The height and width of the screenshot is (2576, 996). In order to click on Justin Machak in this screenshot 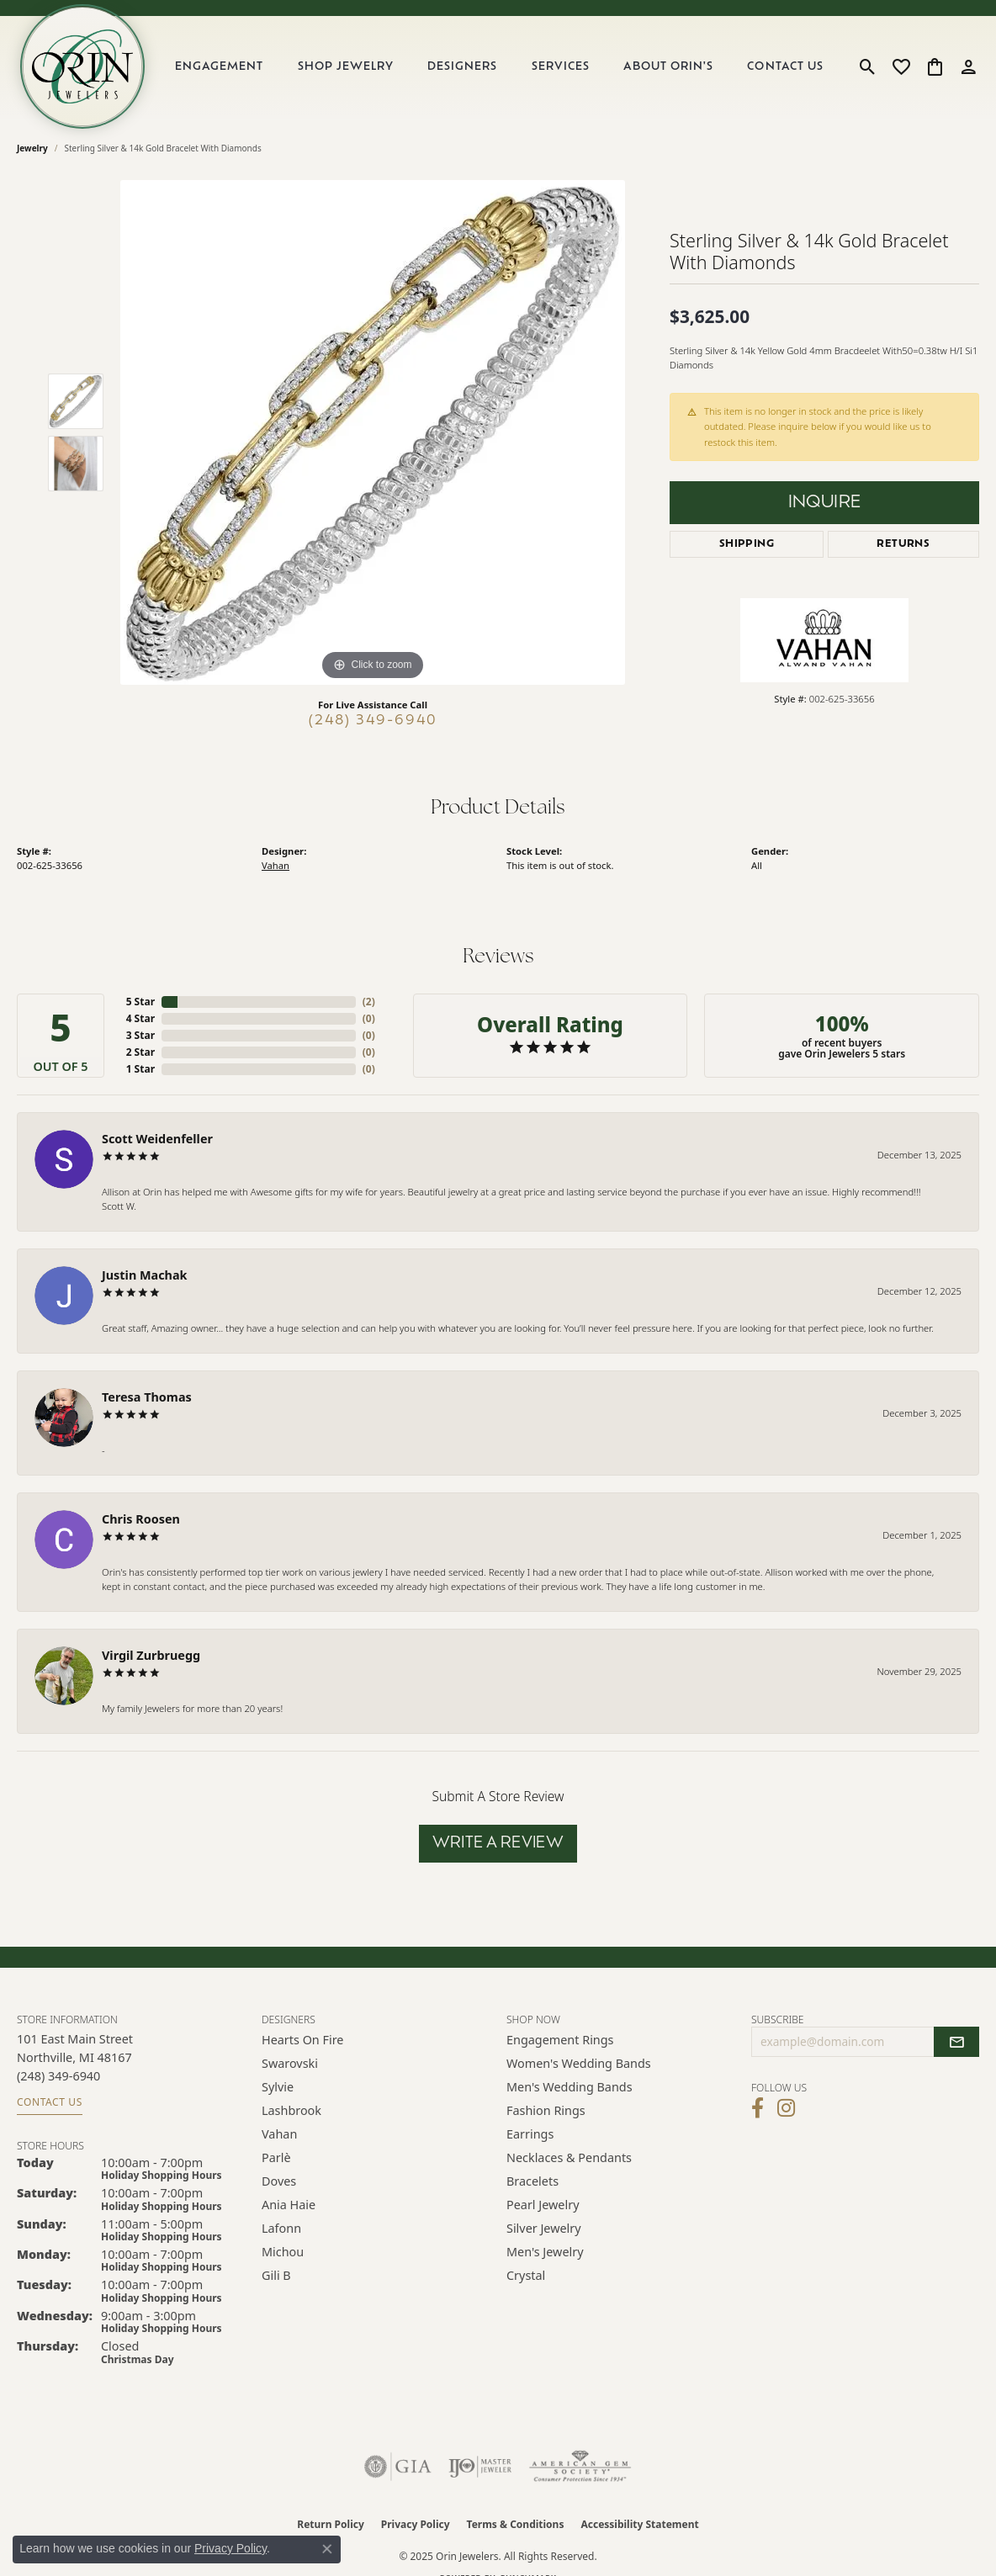, I will do `click(145, 1275)`.